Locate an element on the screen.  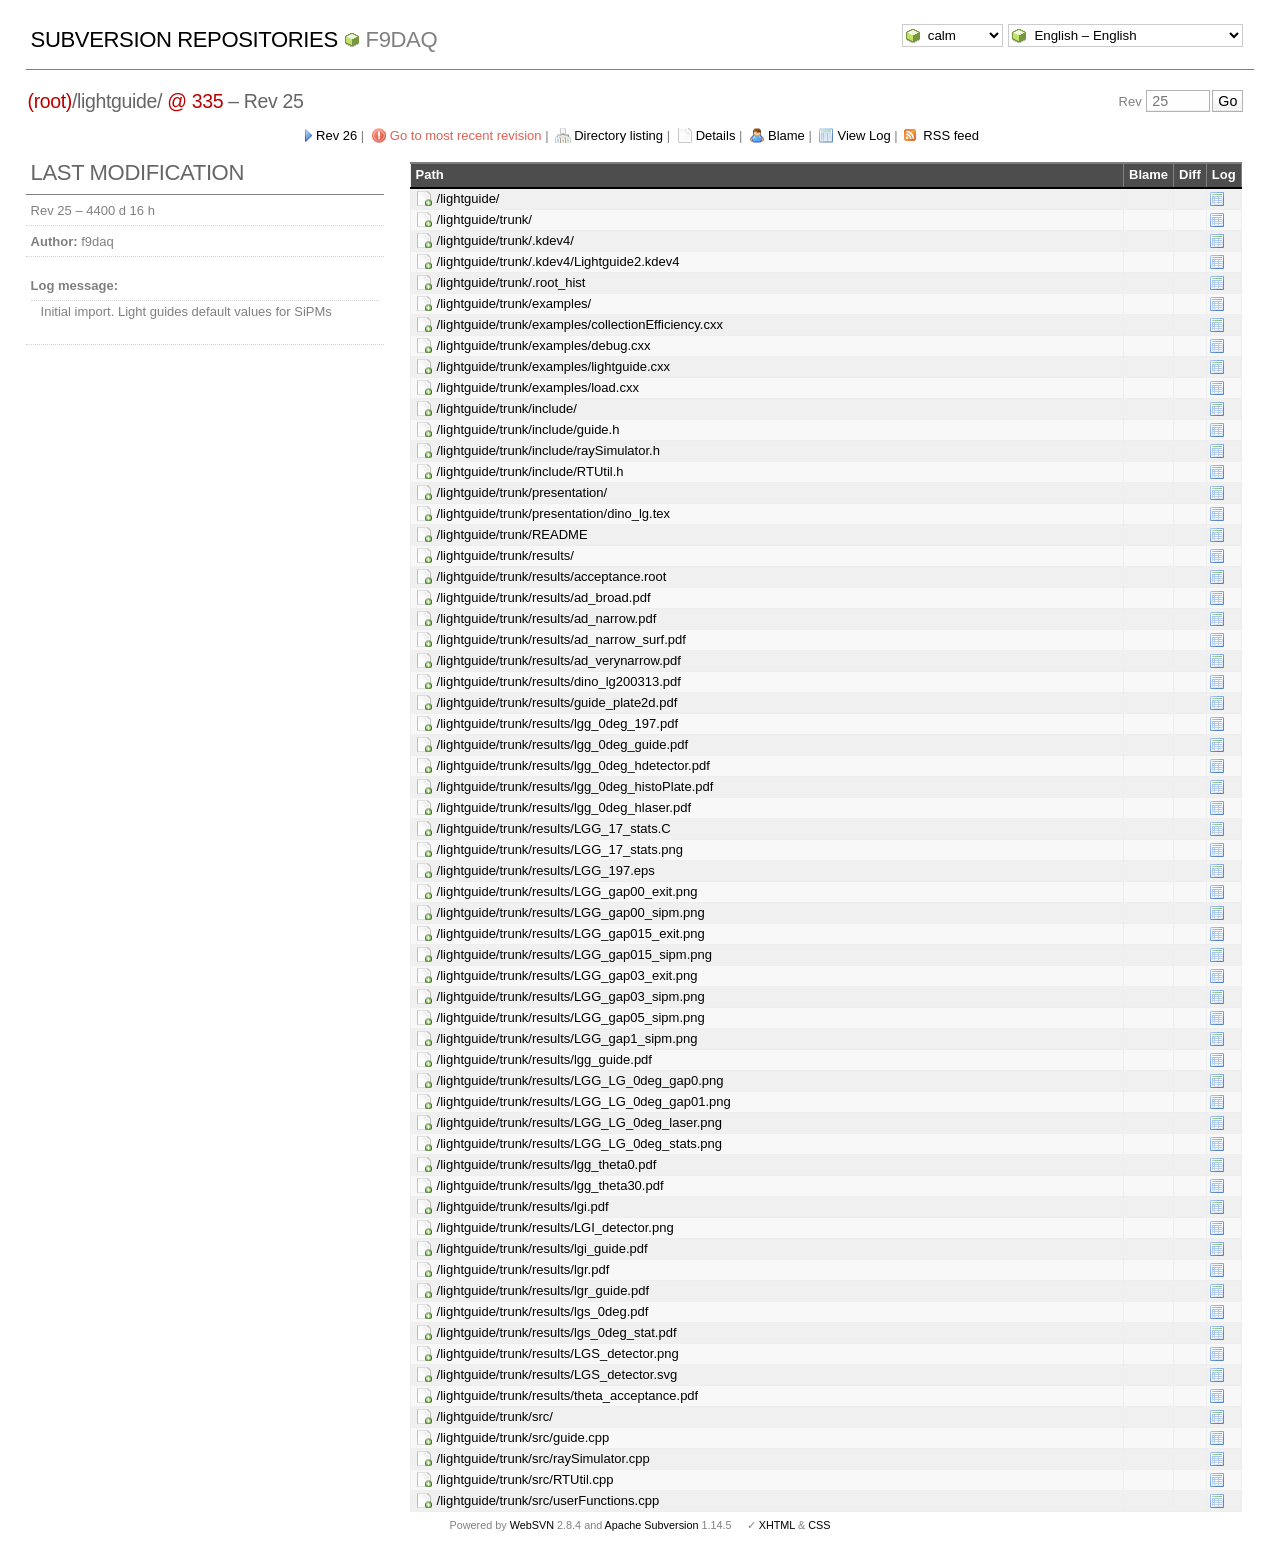
/lightguide/trunk/results/LGG_gap015_sipm.png is located at coordinates (574, 954).